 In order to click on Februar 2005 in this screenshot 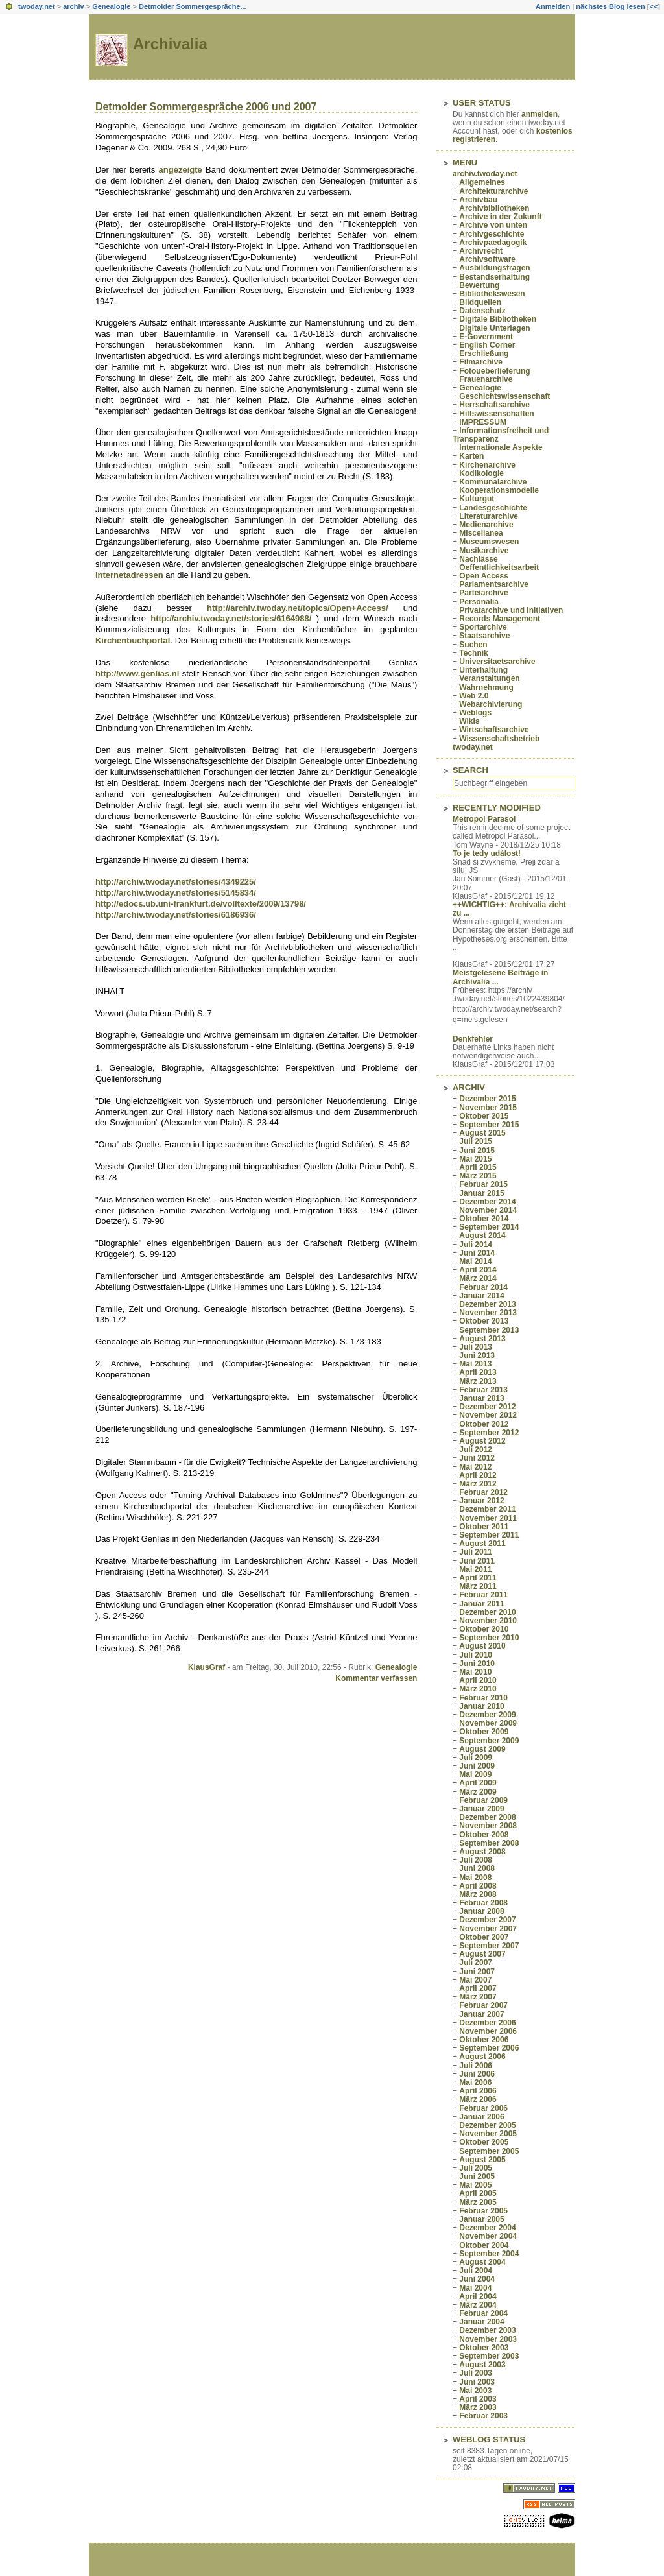, I will do `click(483, 2210)`.